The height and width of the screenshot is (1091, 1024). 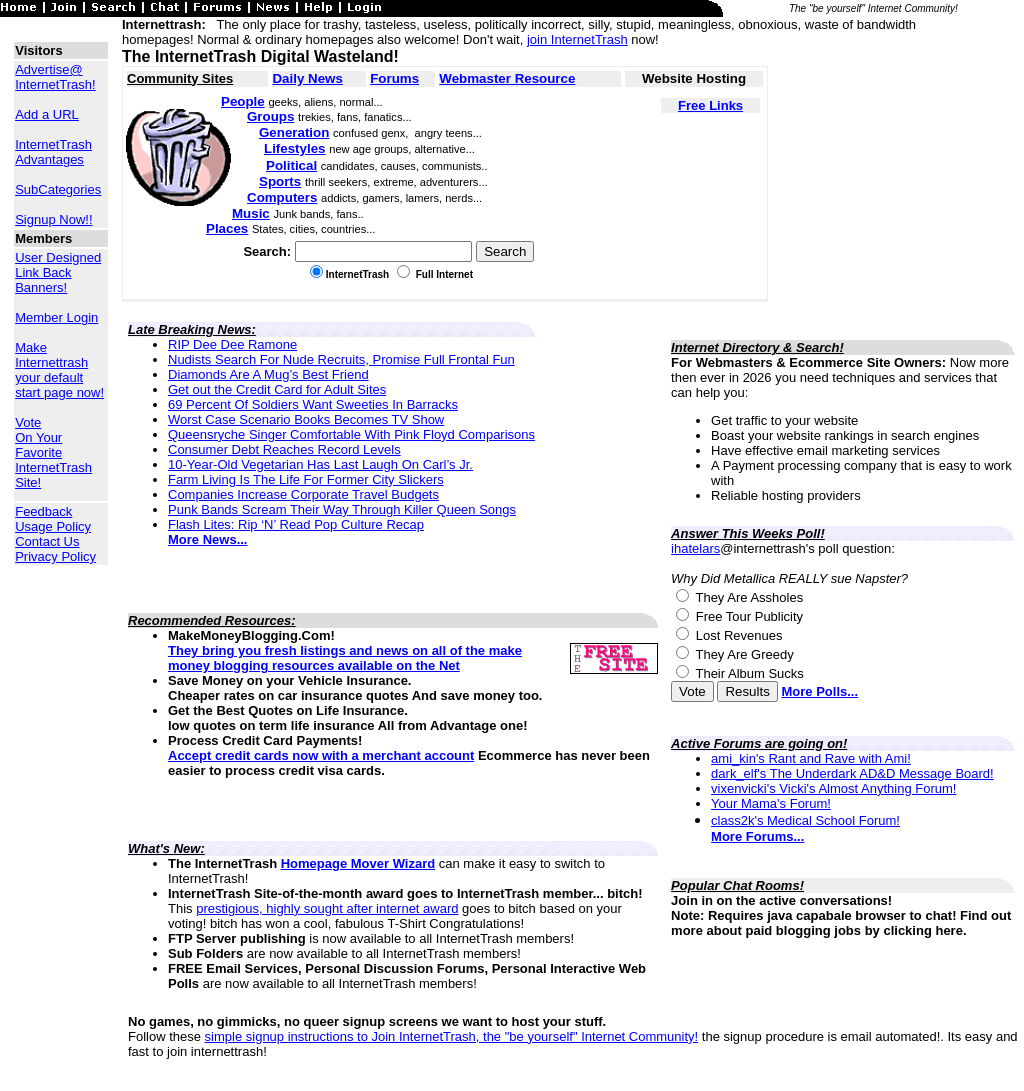 What do you see at coordinates (243, 101) in the screenshot?
I see `People` at bounding box center [243, 101].